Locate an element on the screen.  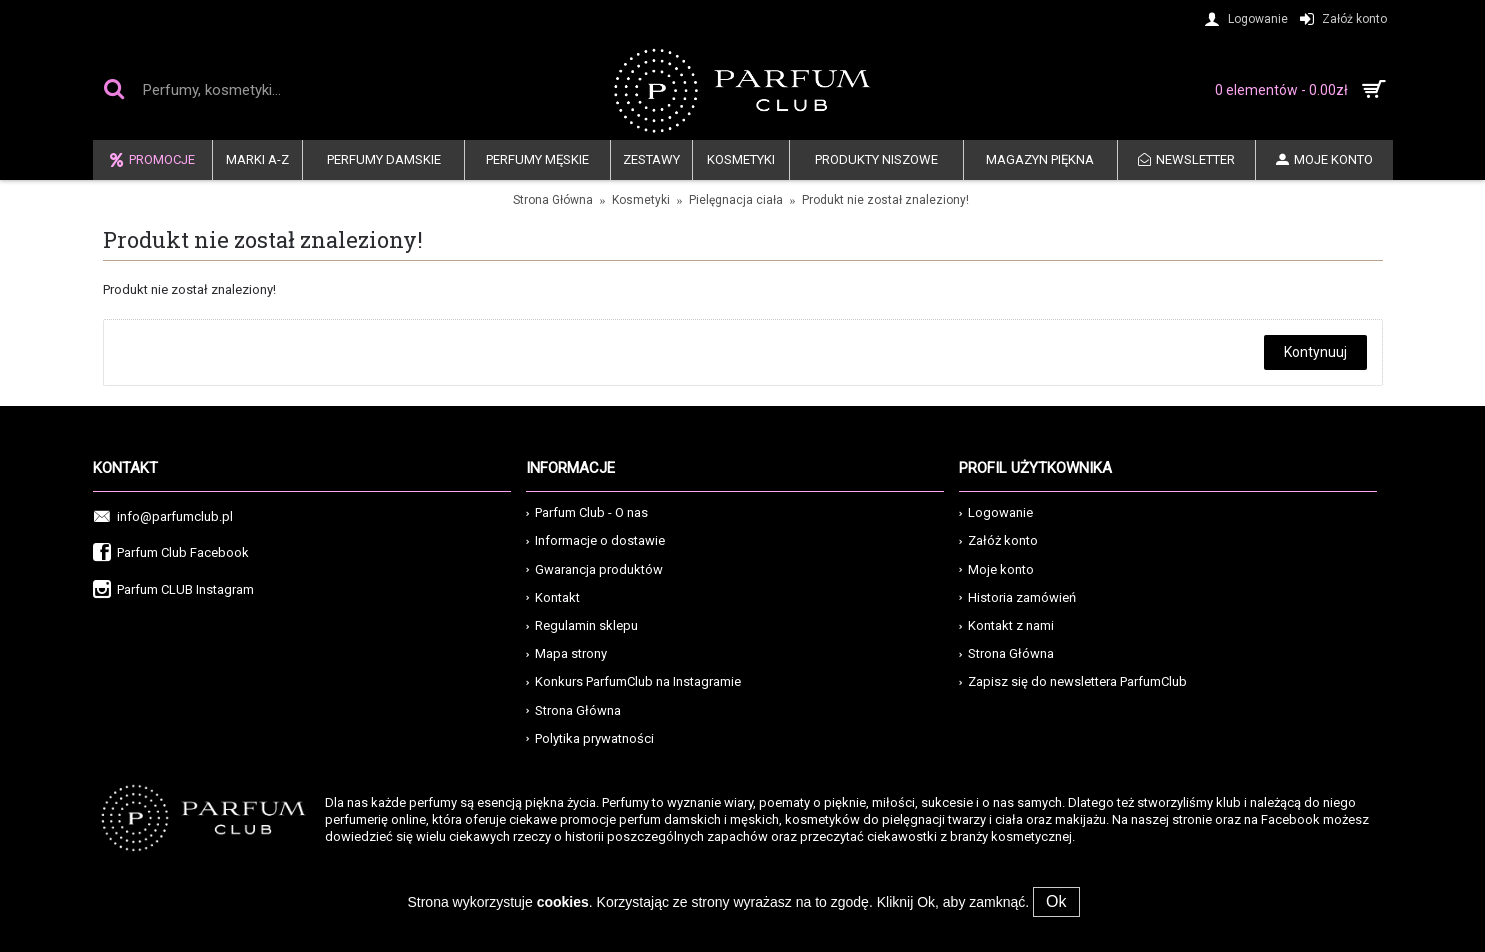
Kontynuuj is located at coordinates (1315, 352).